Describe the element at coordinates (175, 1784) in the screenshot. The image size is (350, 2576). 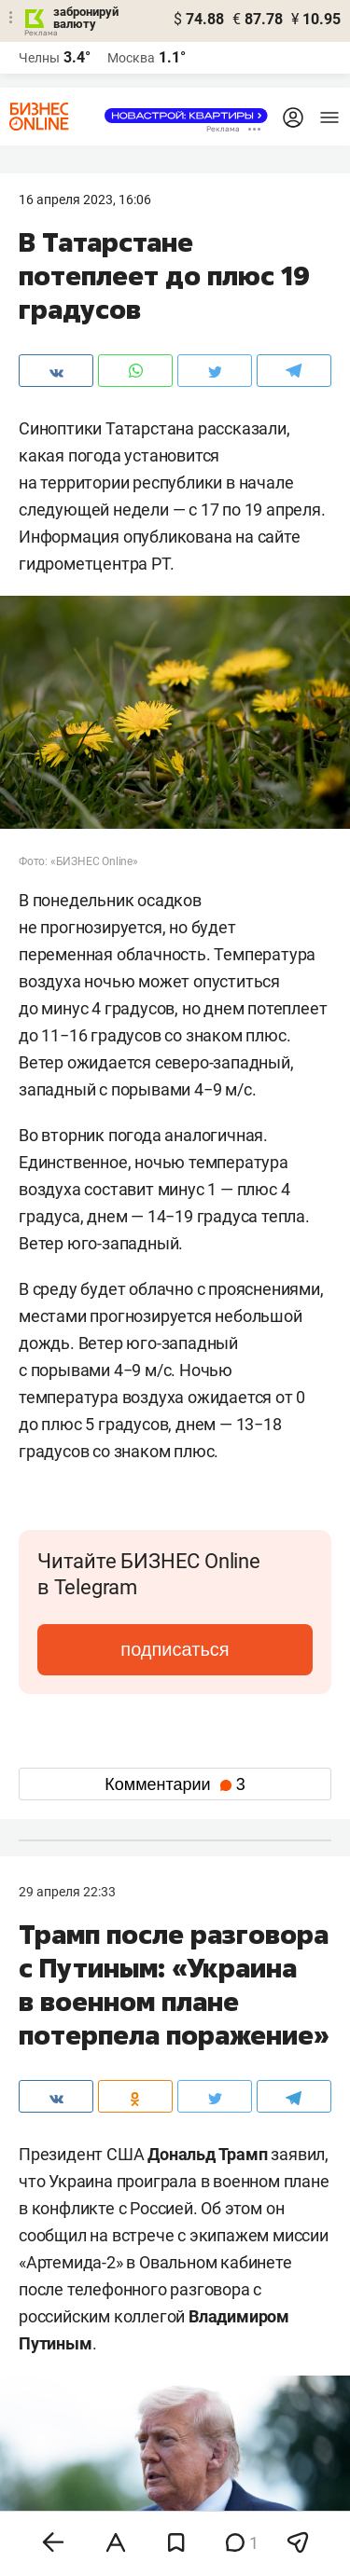
I see `Комментарии` at that location.